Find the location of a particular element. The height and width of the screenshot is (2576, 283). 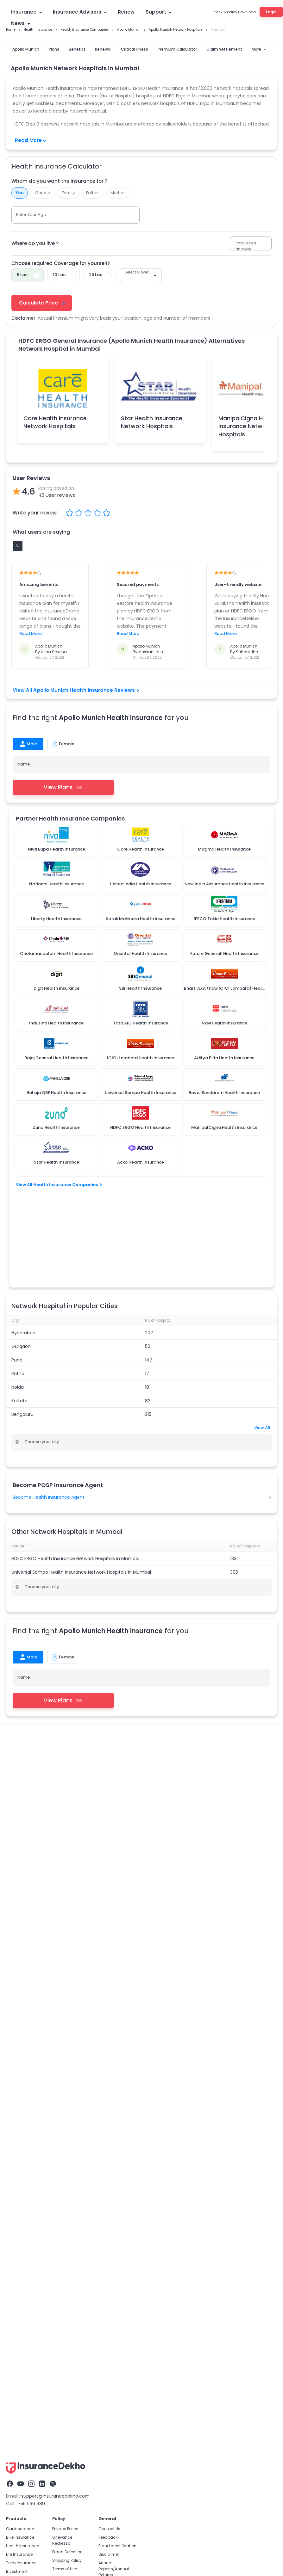

Critical Health Insurance is located at coordinates (132, 2103).